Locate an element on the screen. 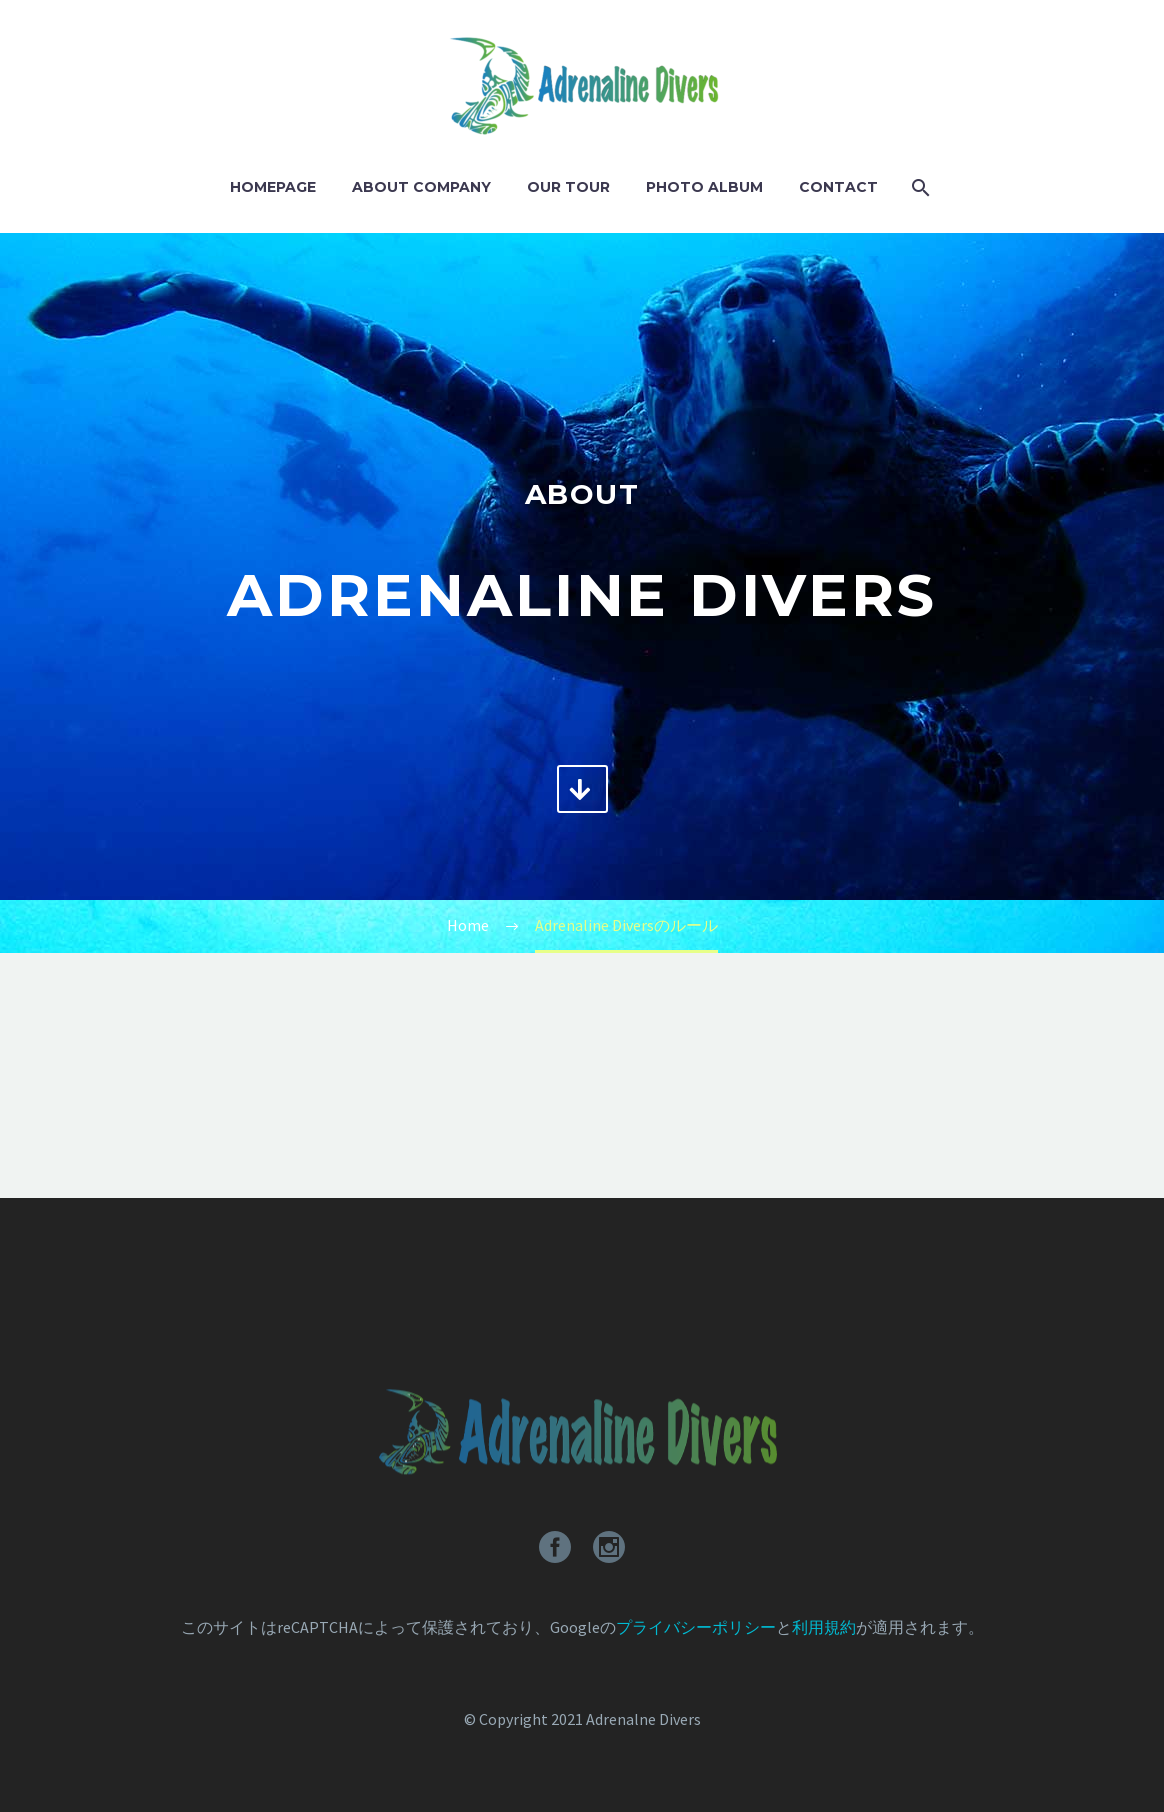  利用規約 is located at coordinates (824, 1627).